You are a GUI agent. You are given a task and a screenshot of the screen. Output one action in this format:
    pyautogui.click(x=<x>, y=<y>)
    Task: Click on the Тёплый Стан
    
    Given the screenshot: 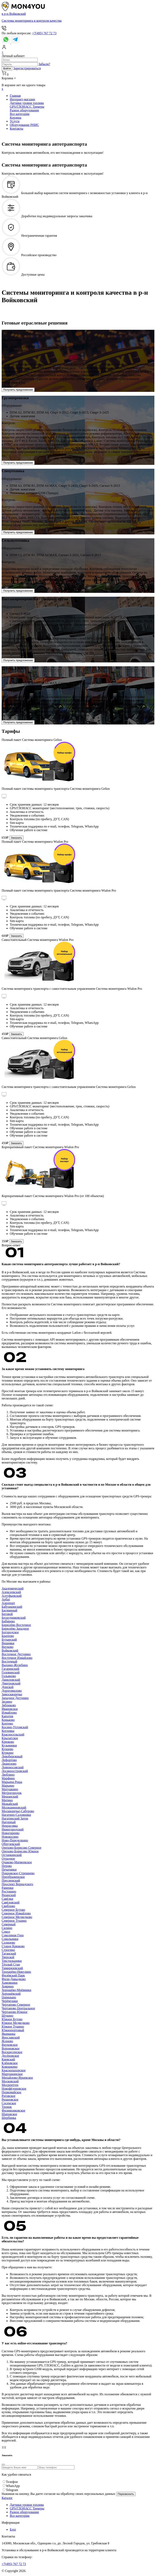 What is the action you would take?
    pyautogui.click(x=11, y=1964)
    